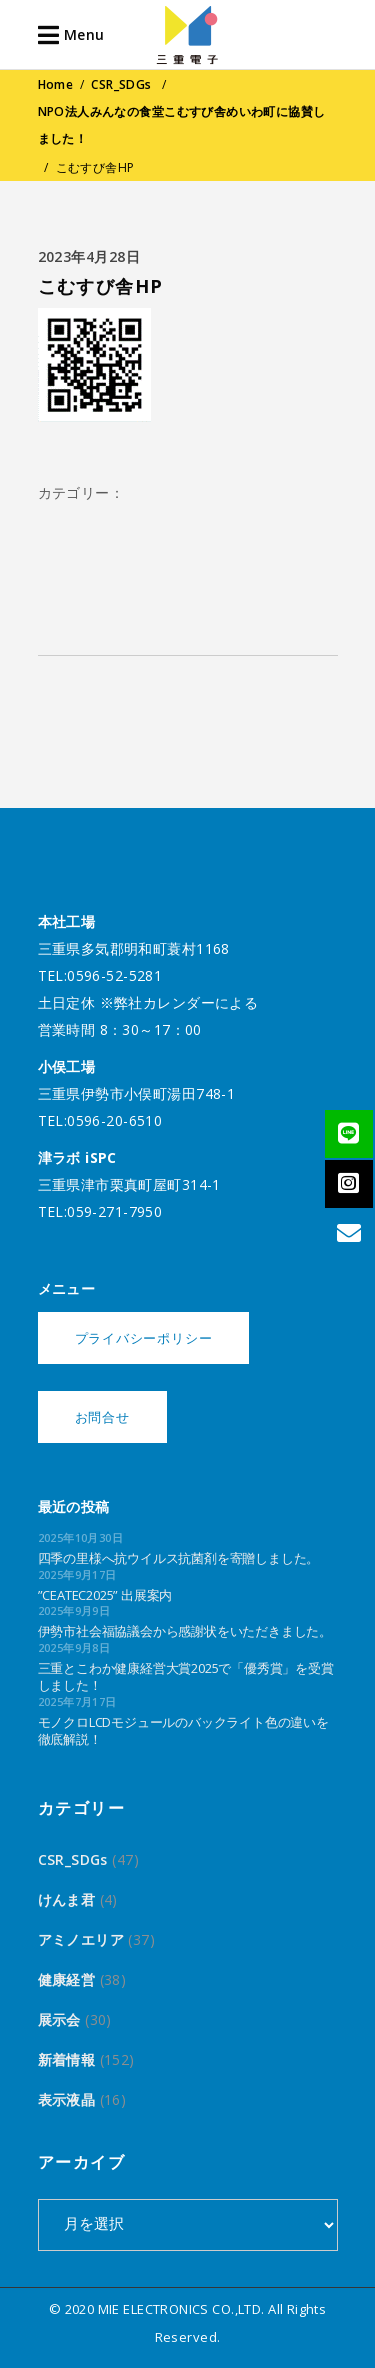  Describe the element at coordinates (81, 1537) in the screenshot. I see `2025年10月30日` at that location.